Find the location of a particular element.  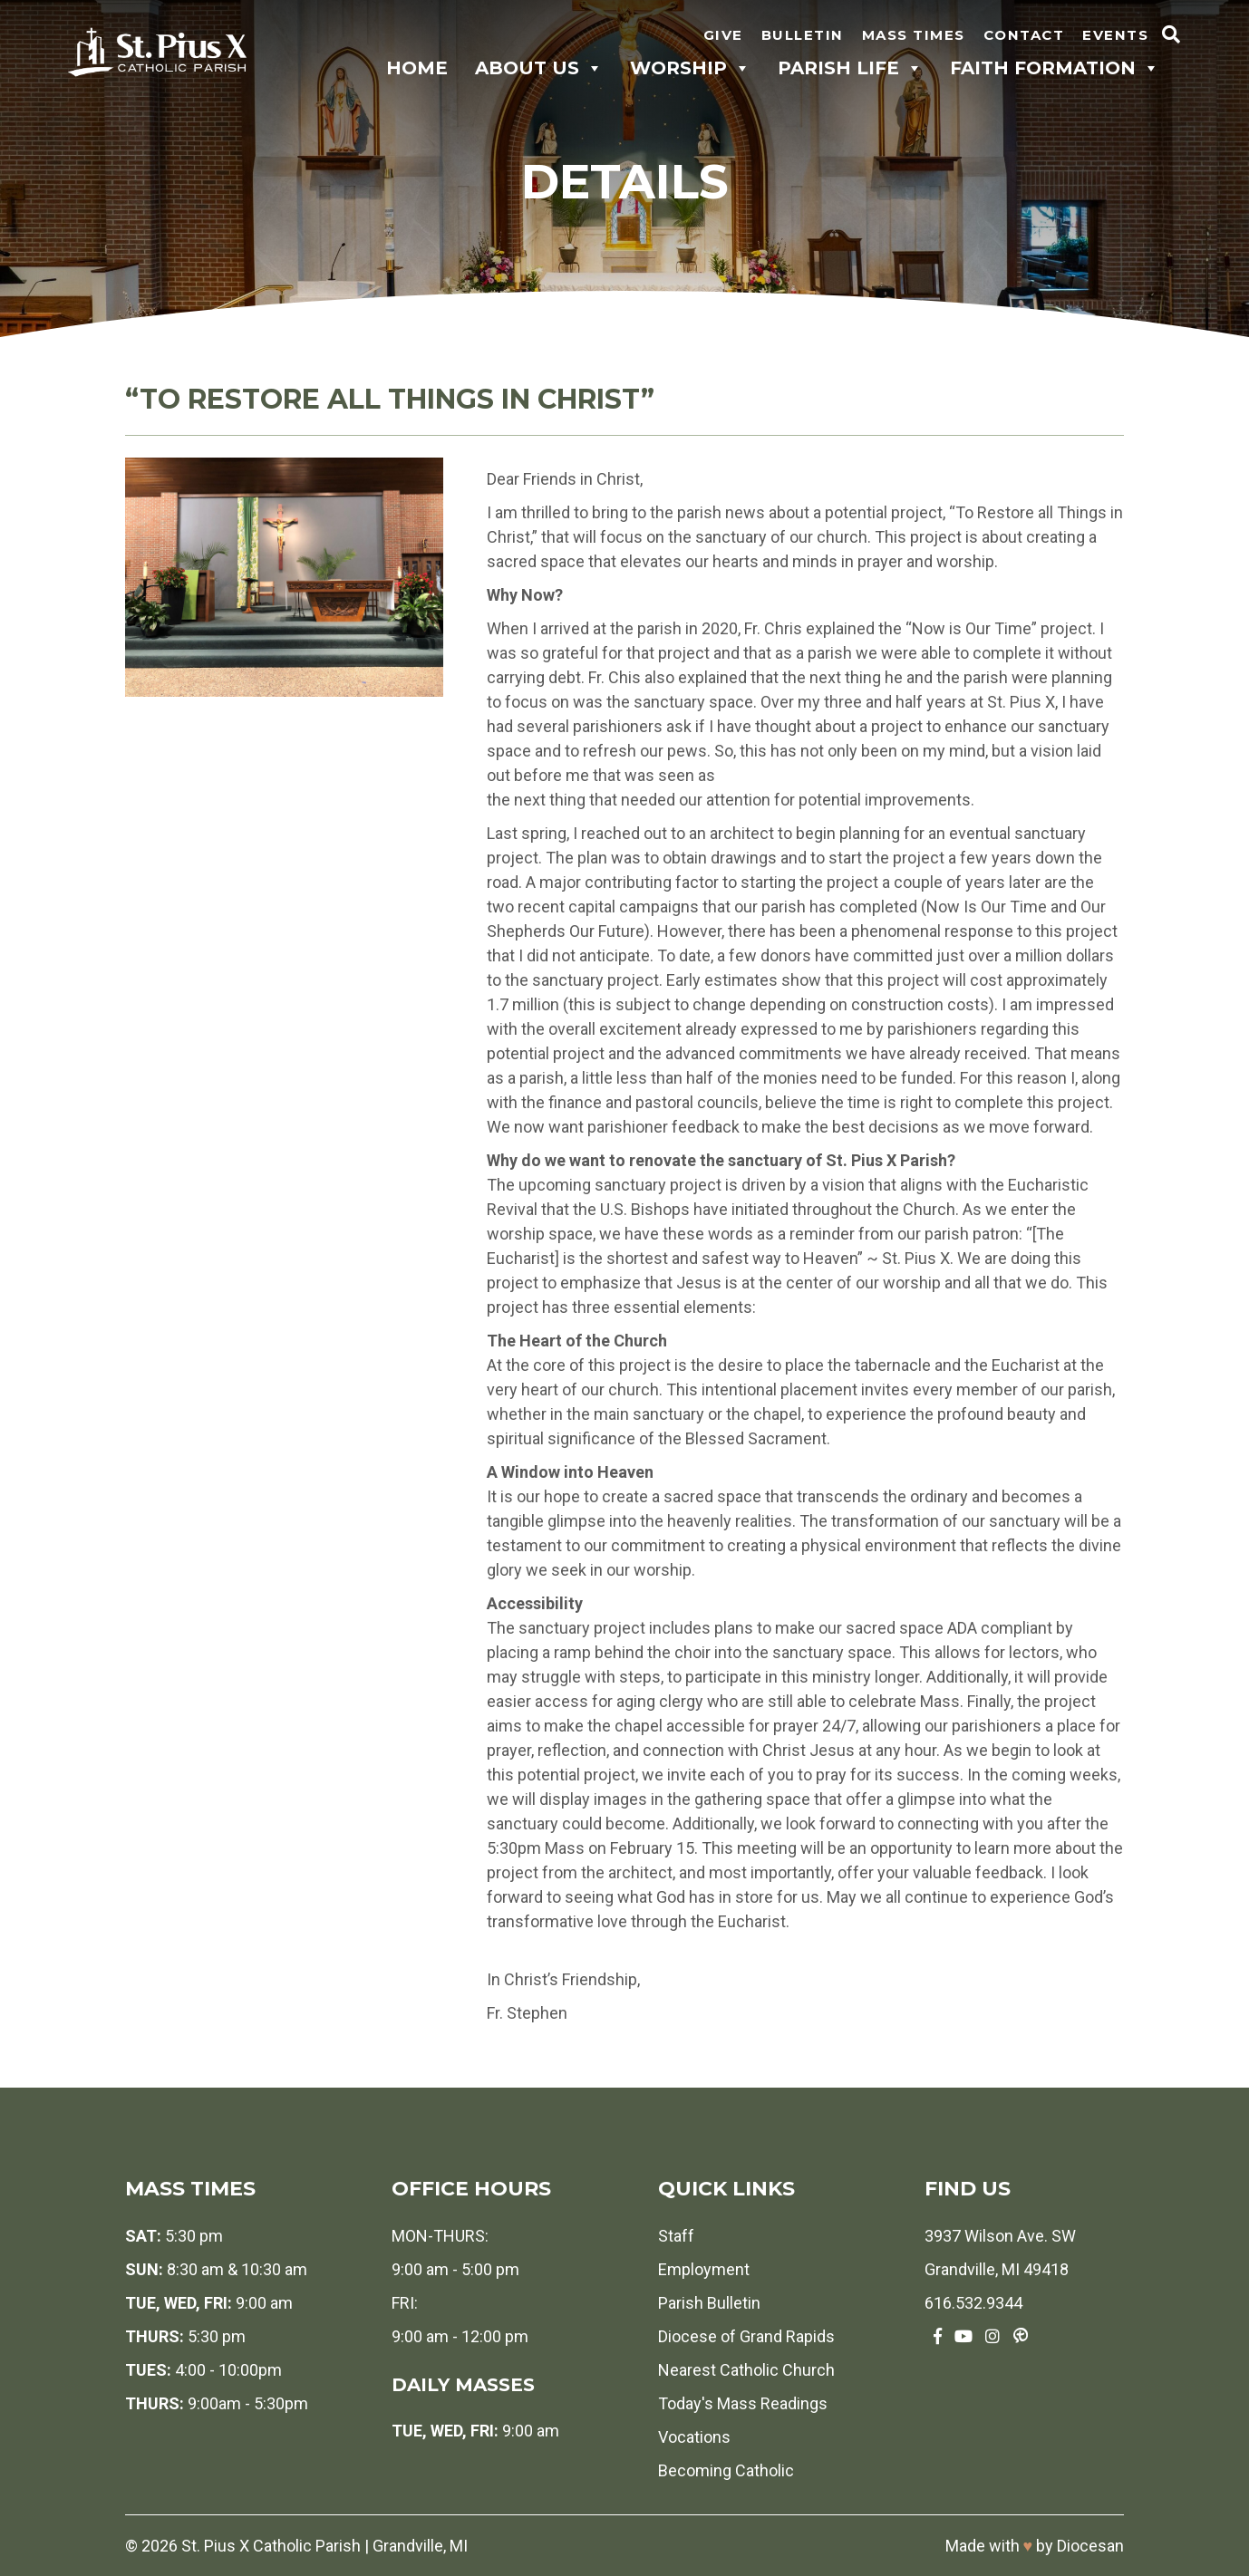

Give is located at coordinates (723, 34).